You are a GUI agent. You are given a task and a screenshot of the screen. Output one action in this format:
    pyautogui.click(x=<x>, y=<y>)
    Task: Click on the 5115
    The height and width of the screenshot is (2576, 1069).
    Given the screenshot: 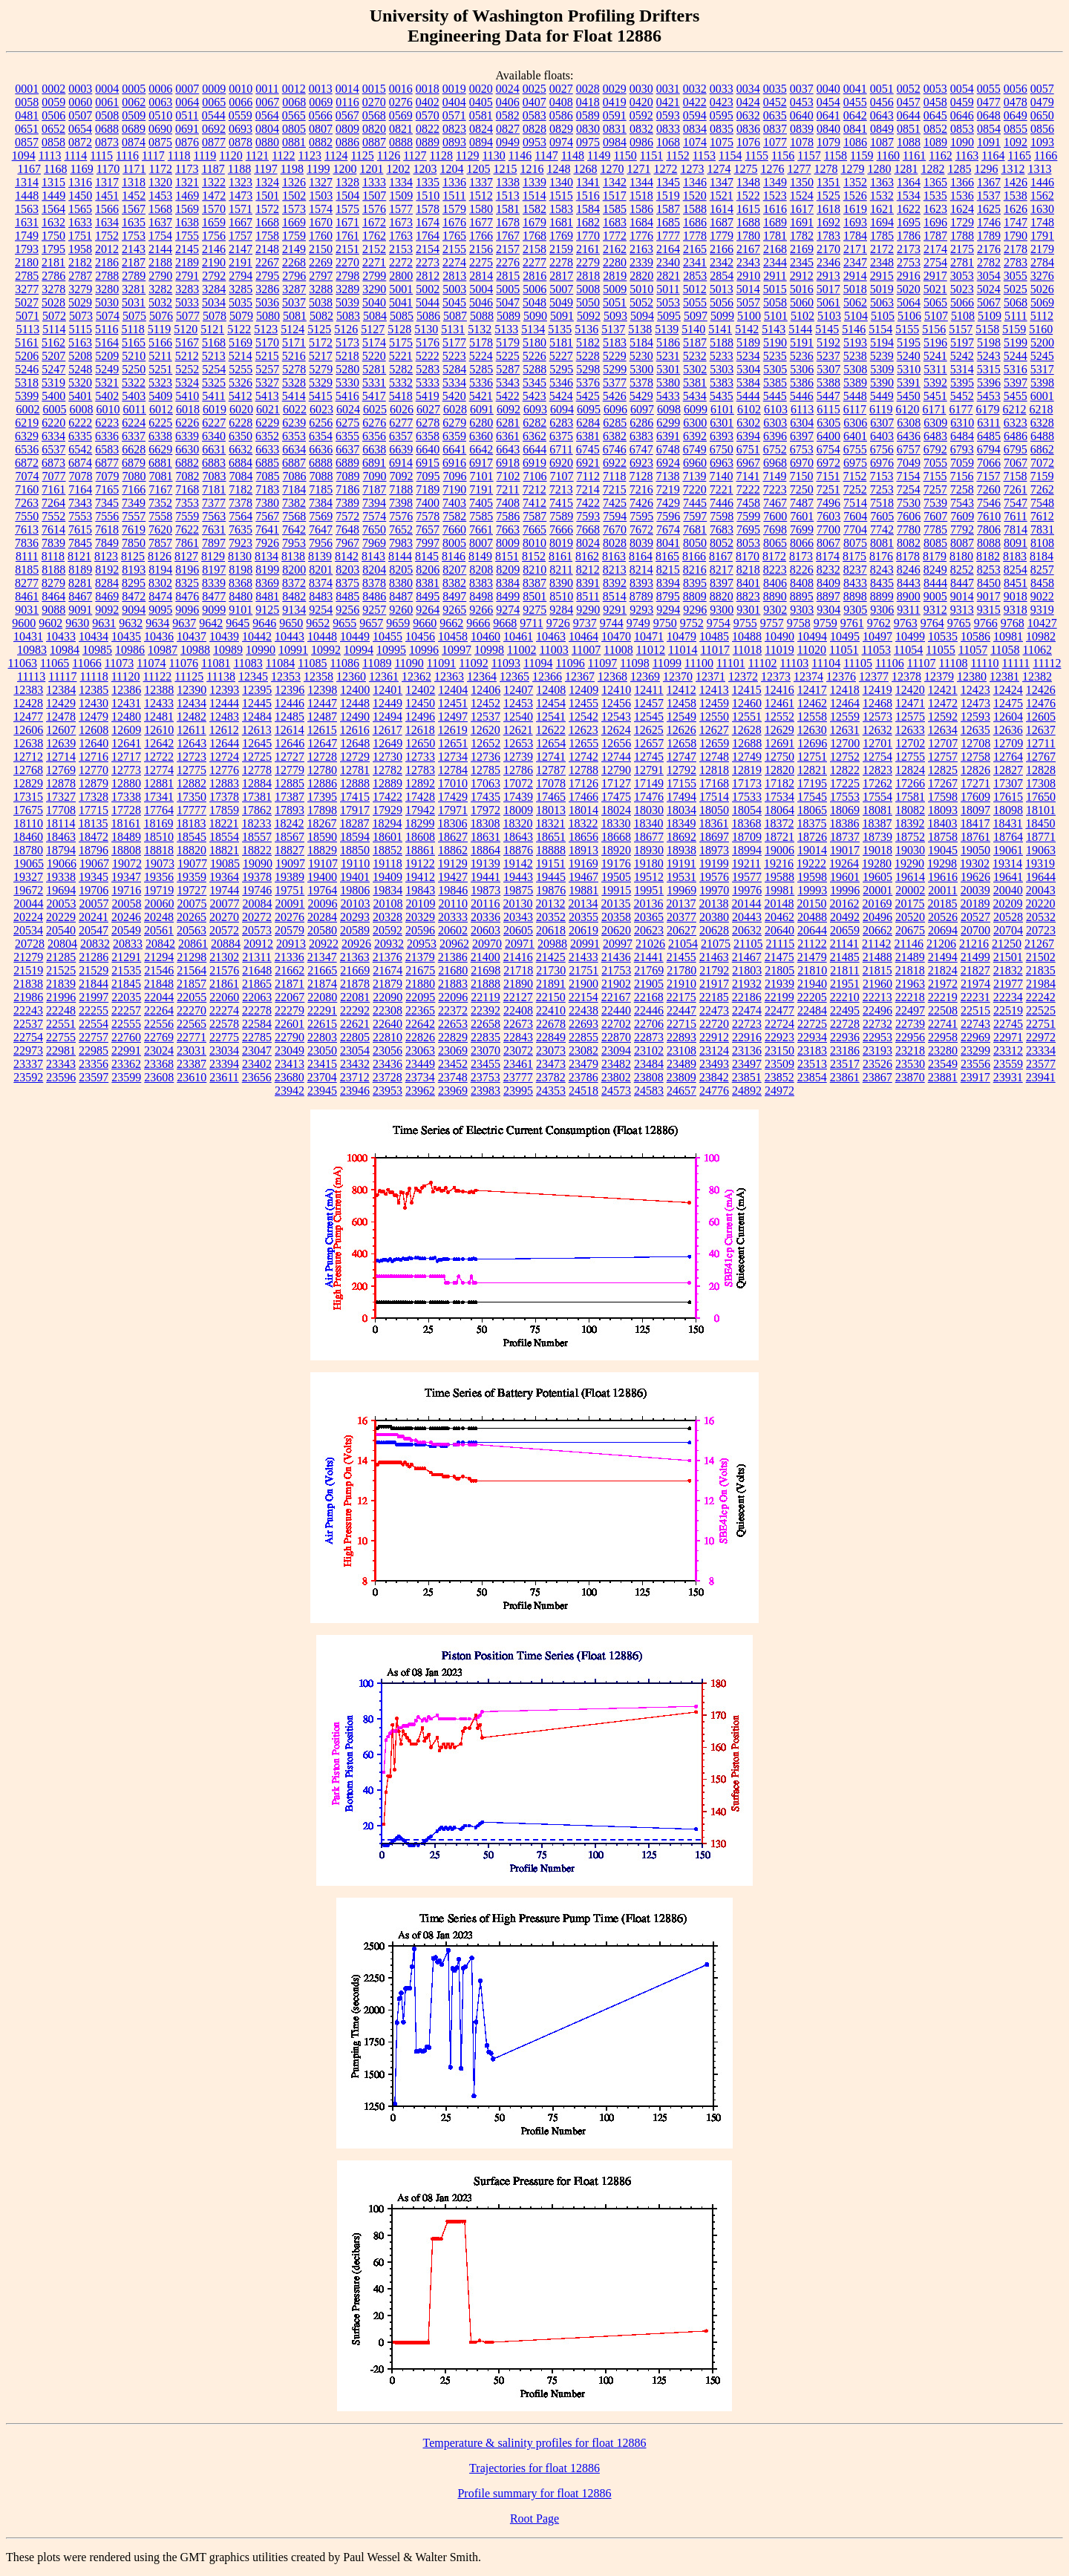 What is the action you would take?
    pyautogui.click(x=80, y=329)
    